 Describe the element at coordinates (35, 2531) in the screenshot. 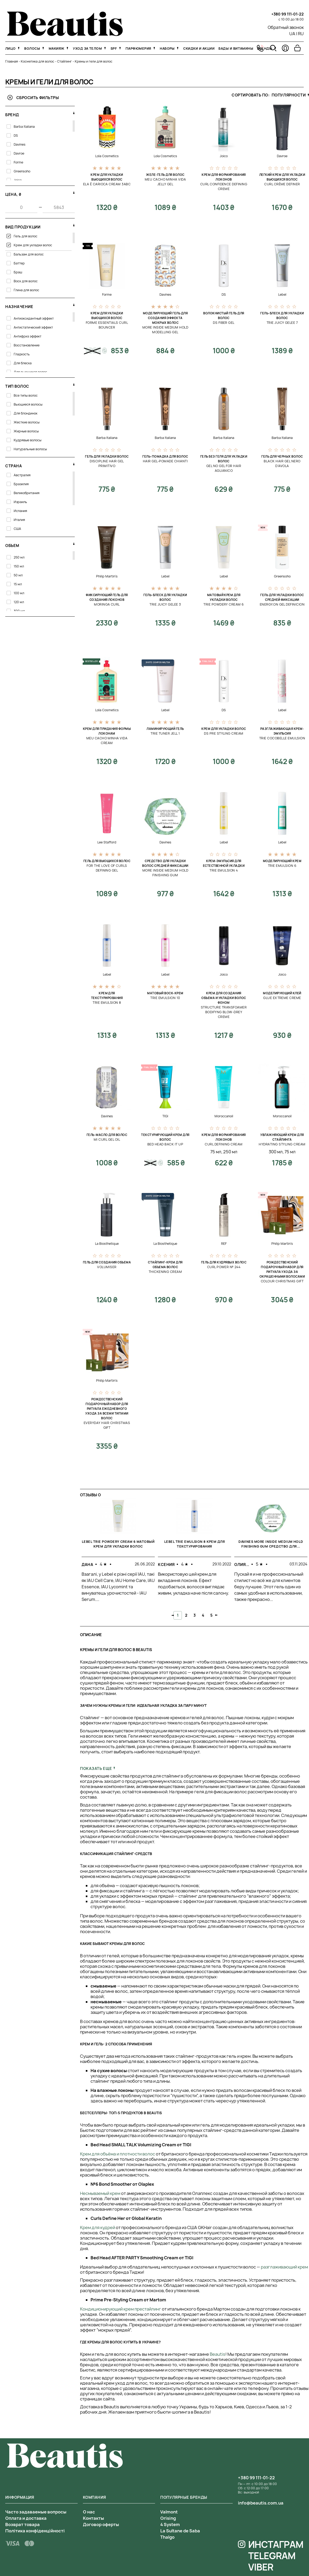

I see `Політика конфіденційності` at that location.